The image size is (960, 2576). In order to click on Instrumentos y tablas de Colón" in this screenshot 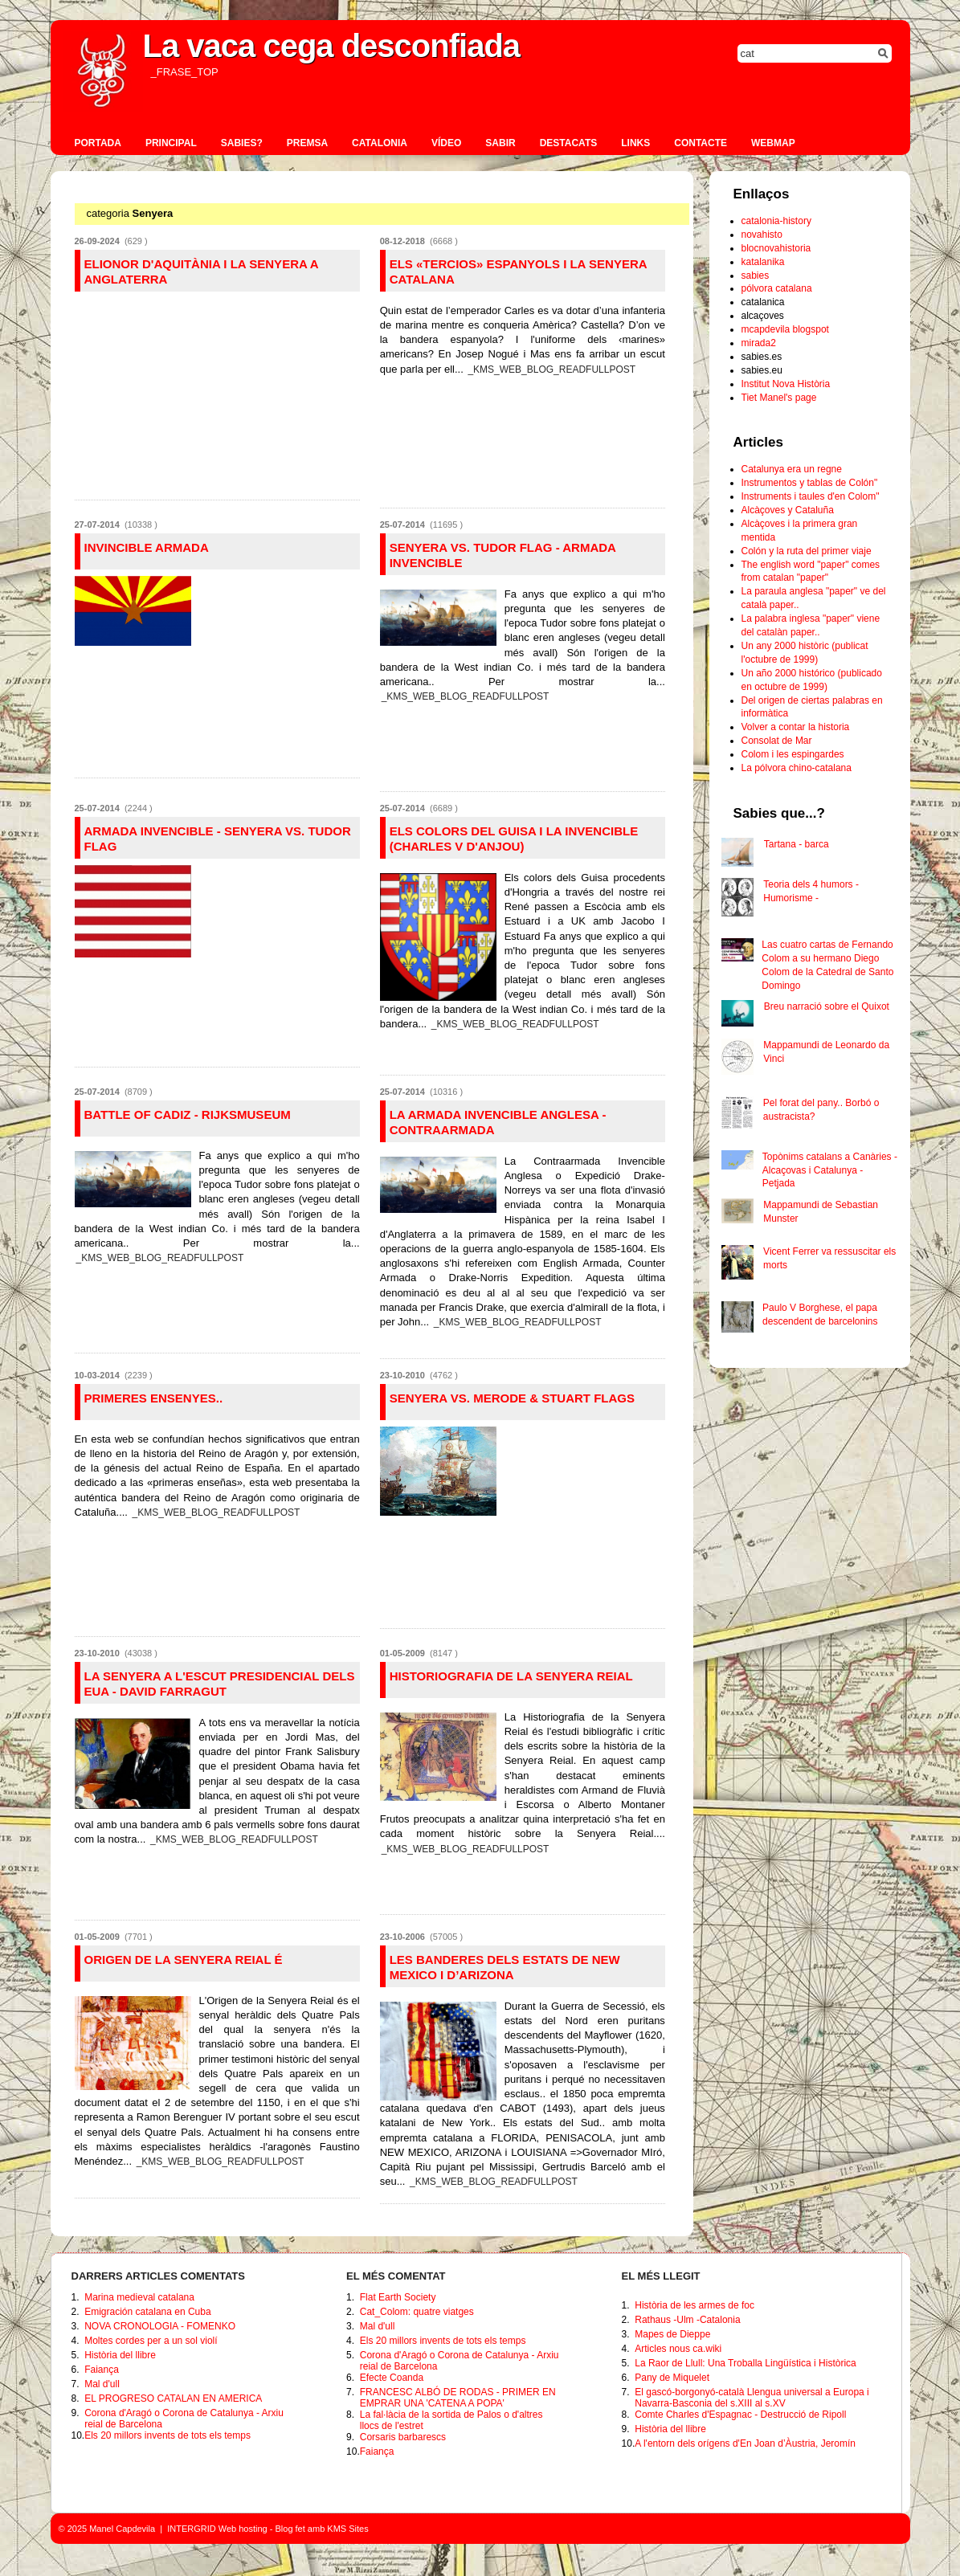, I will do `click(809, 482)`.